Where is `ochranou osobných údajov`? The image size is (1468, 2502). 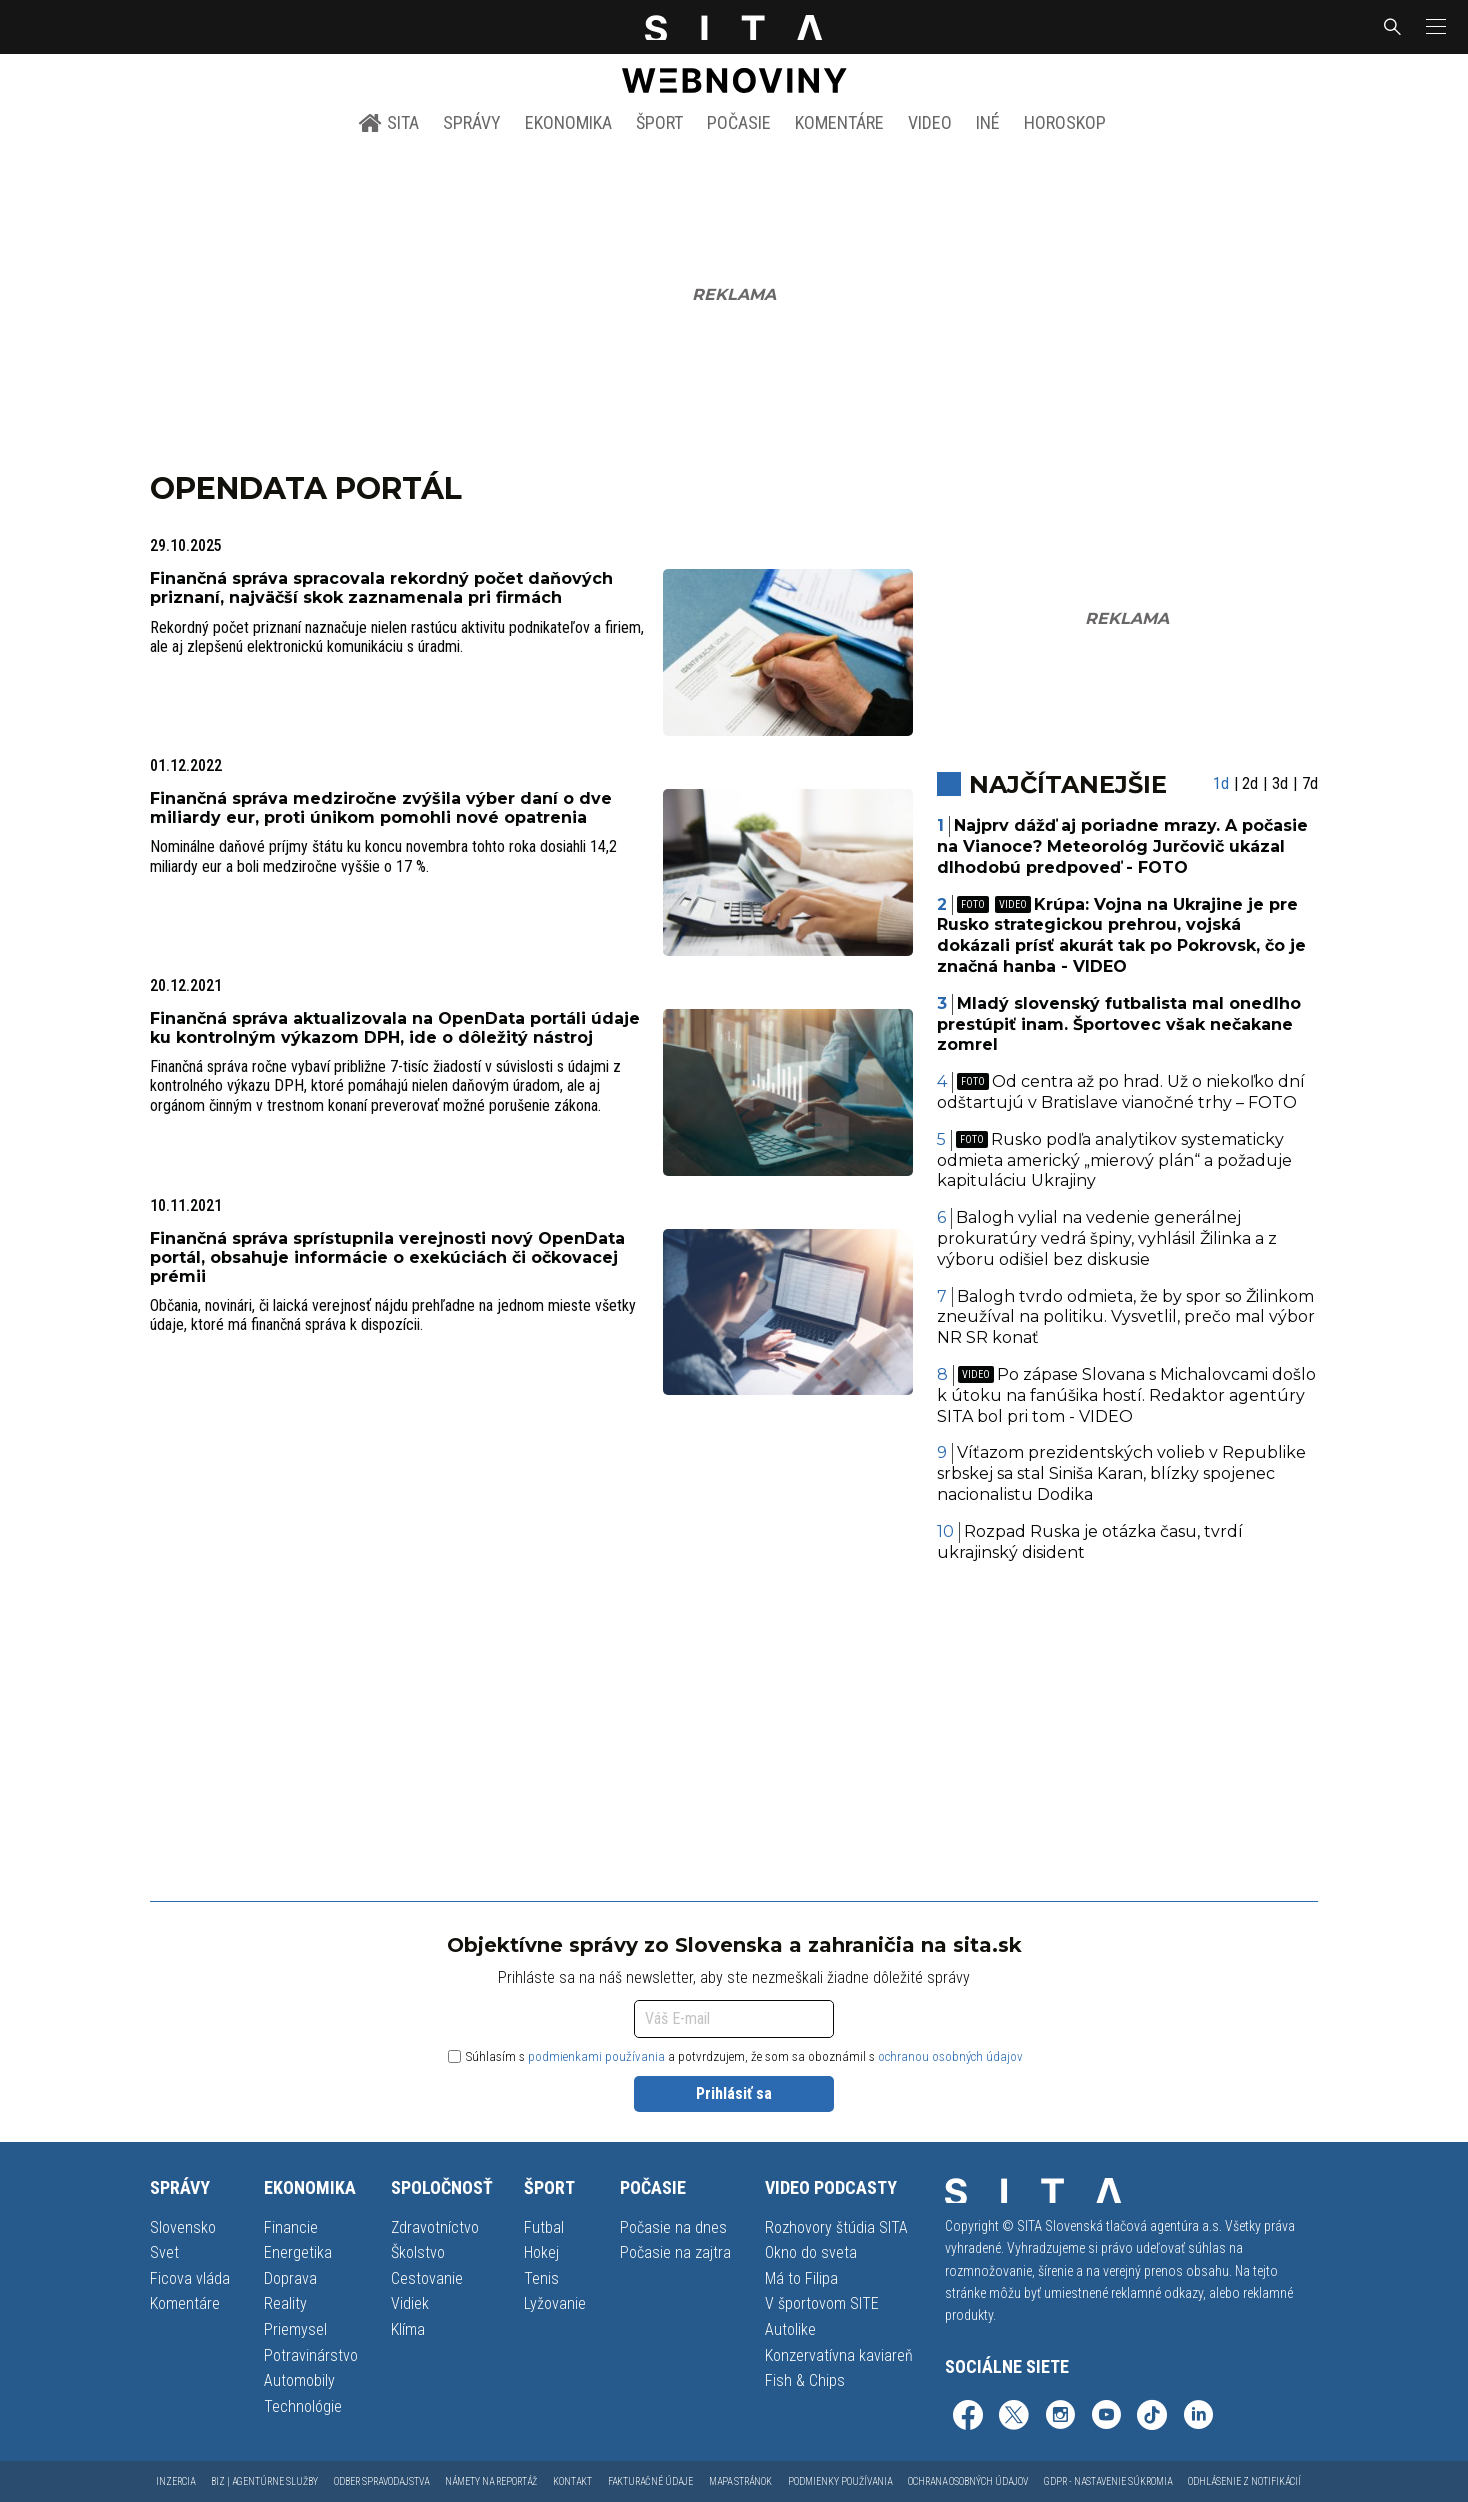 ochranou osobných údajov is located at coordinates (950, 2056).